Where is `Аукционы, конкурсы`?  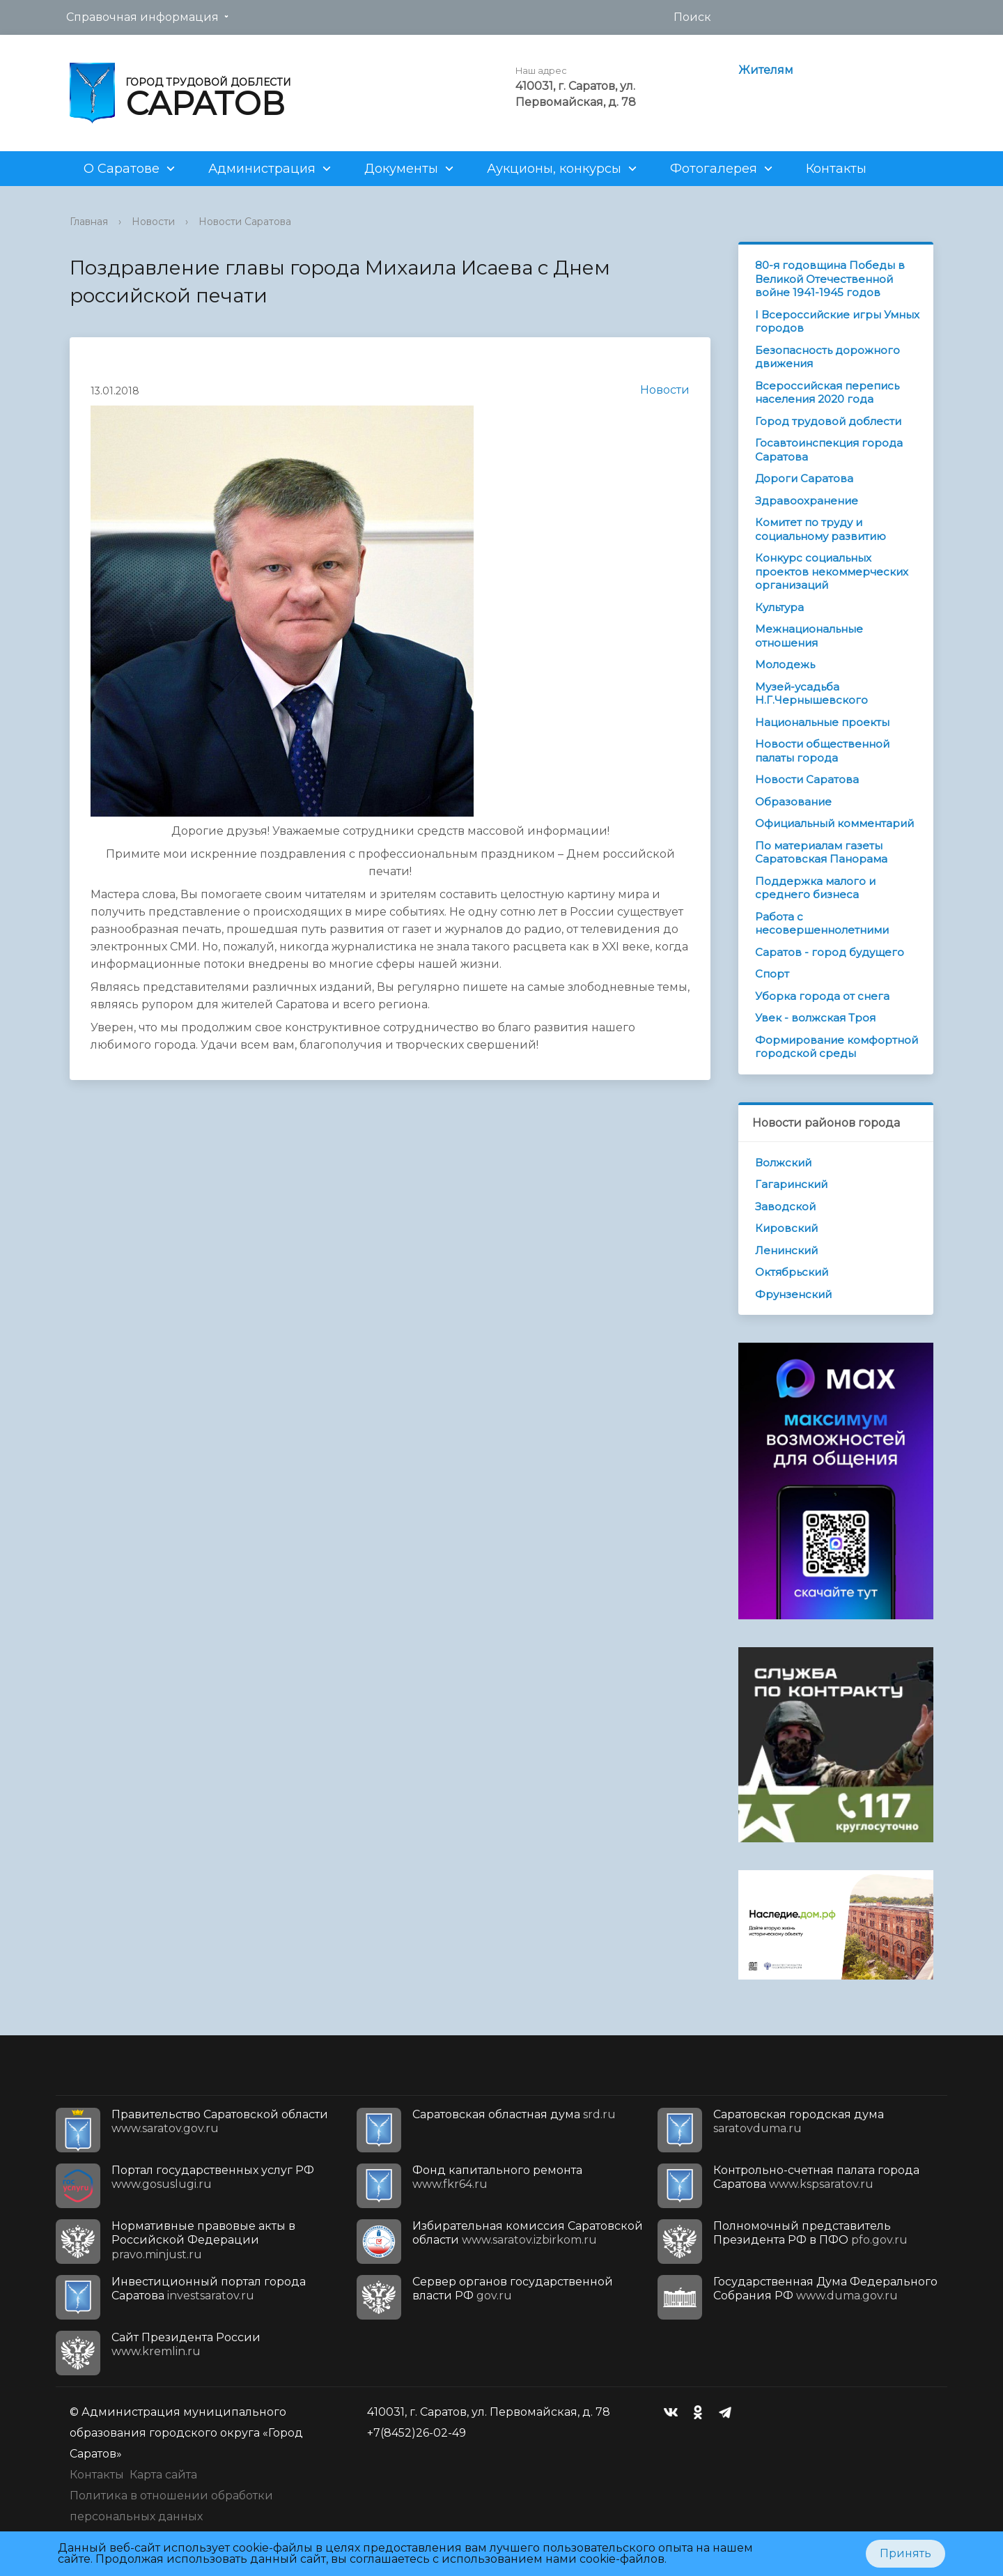 Аукционы, конкурсы is located at coordinates (554, 168).